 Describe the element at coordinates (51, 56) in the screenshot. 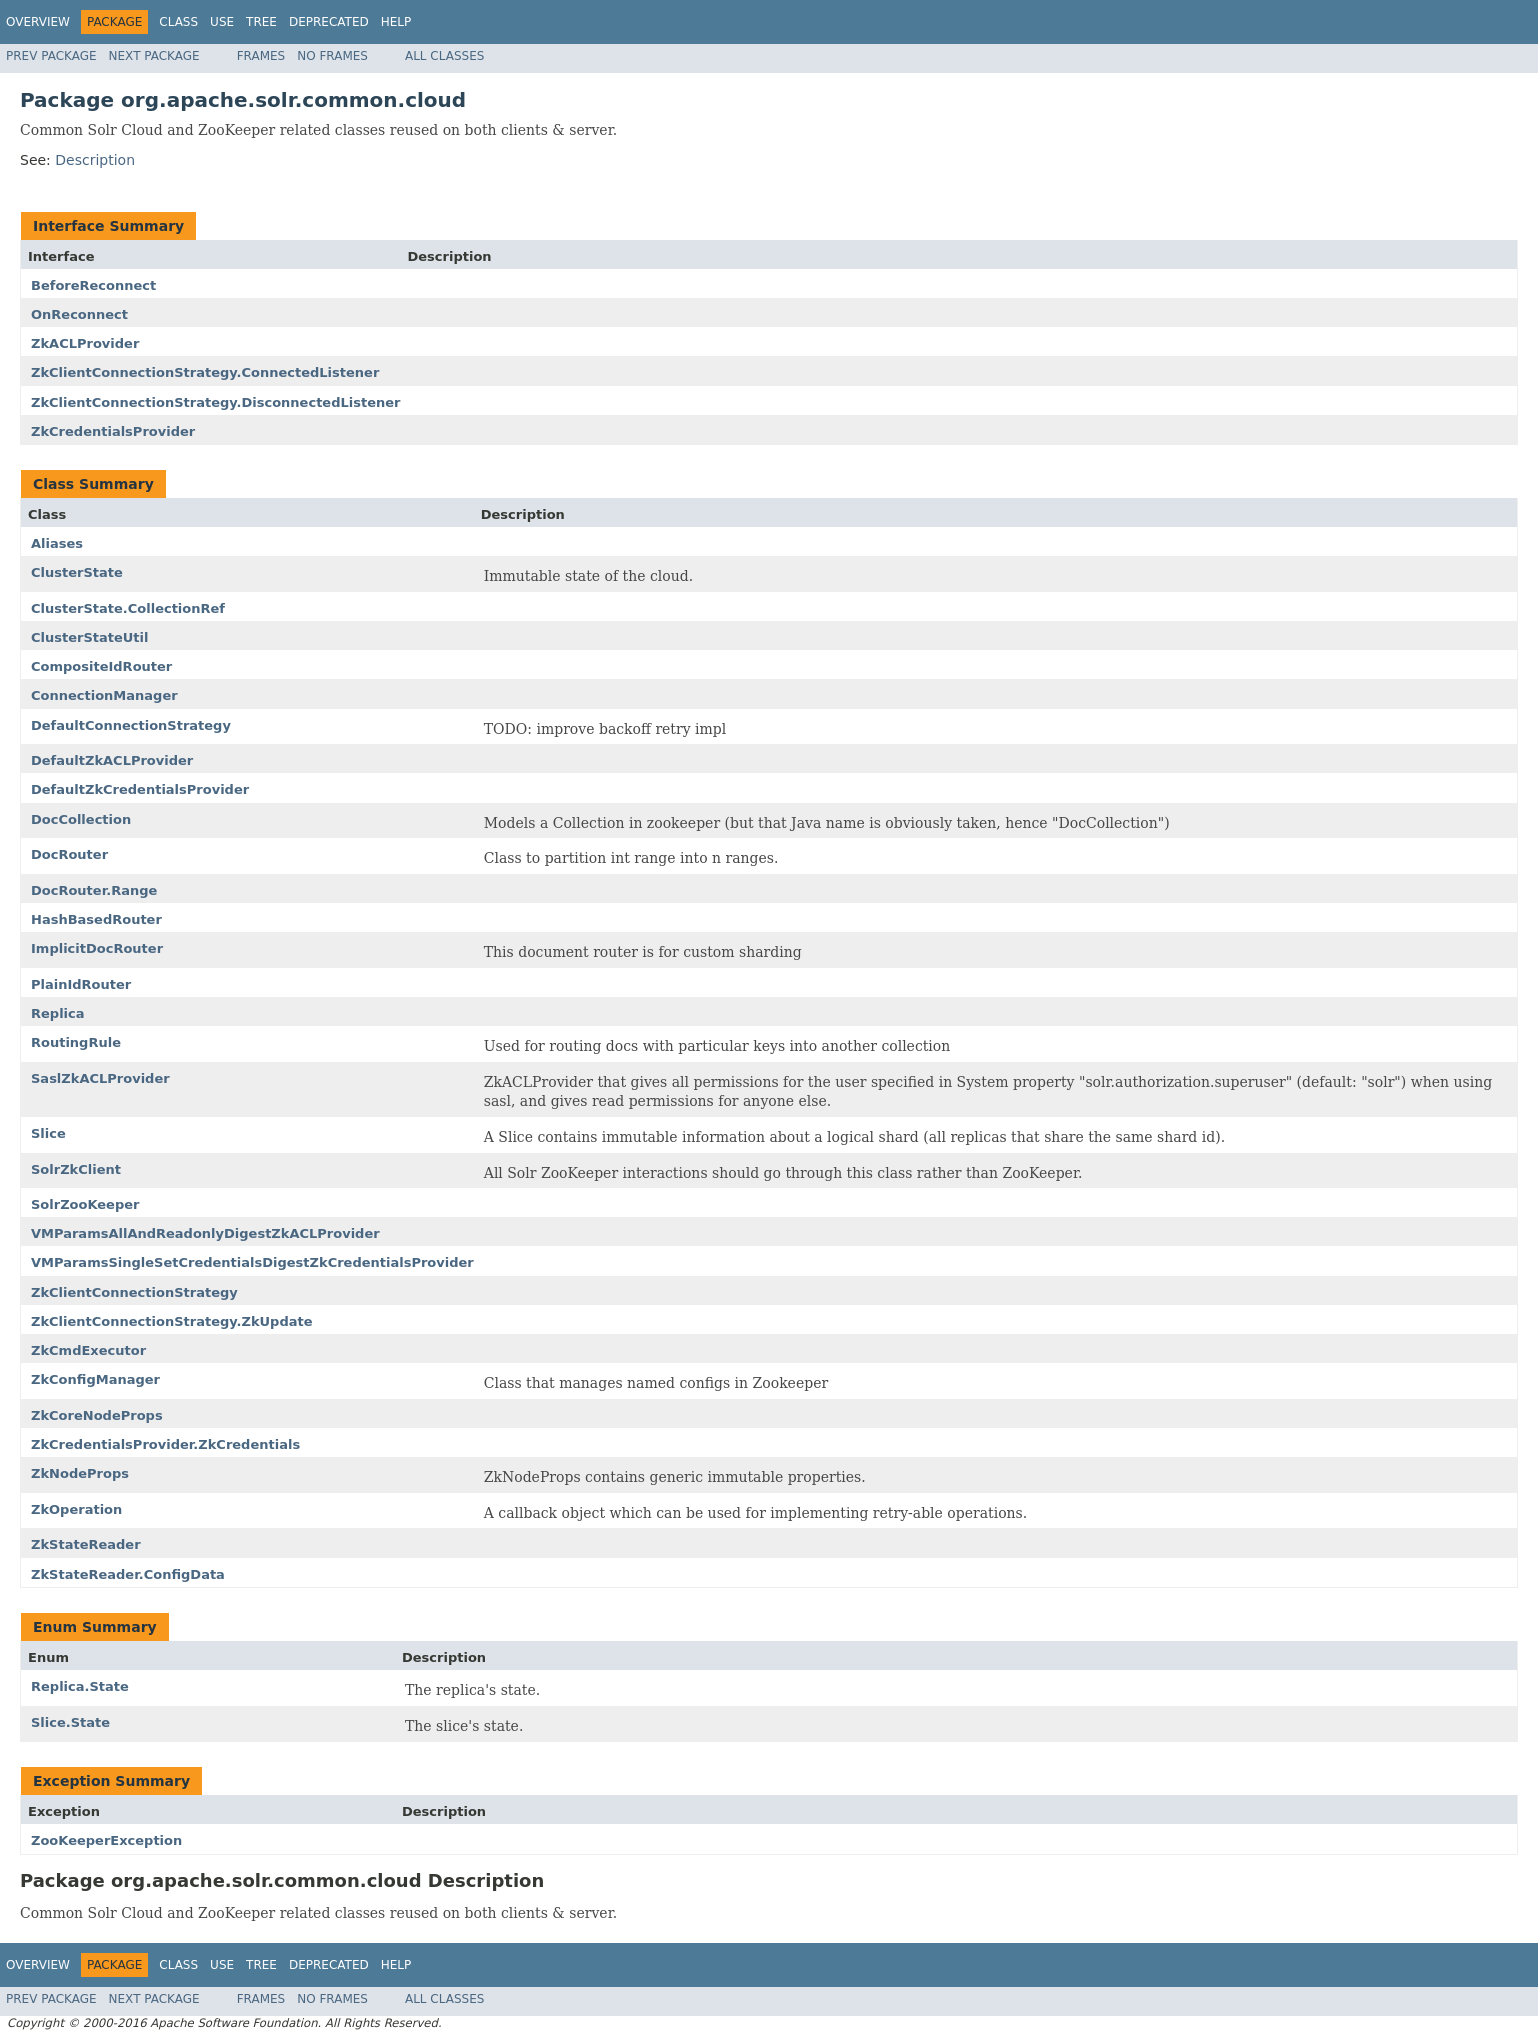

I see `Prev Package` at that location.